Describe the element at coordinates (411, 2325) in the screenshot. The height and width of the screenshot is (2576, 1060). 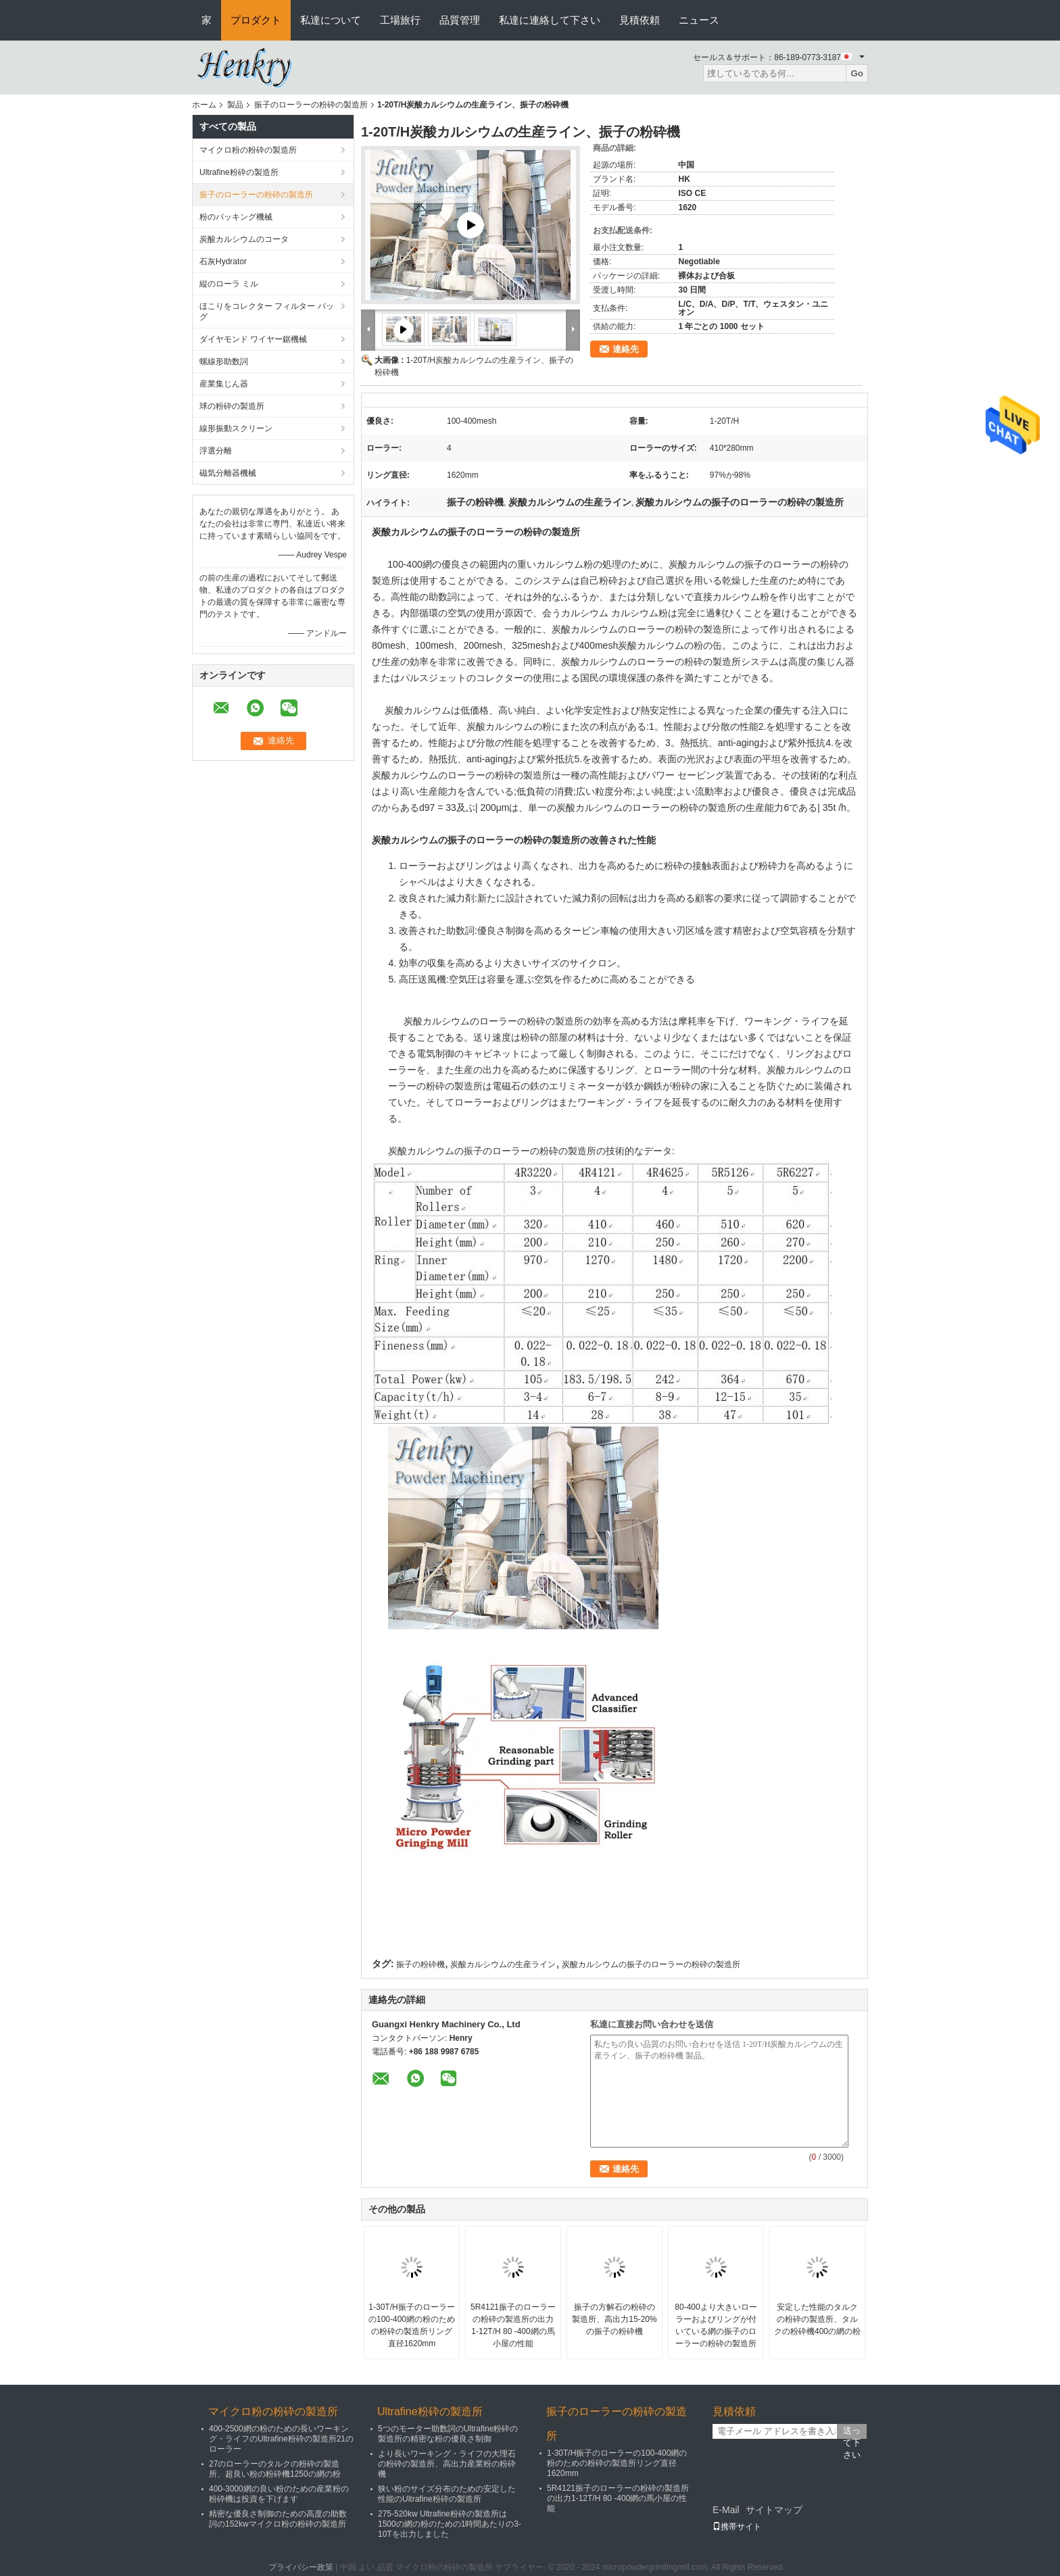
I see `1-30T/H振子のローラーの100-400網の粉のための粉砕の製造所リング直径1620mm` at that location.